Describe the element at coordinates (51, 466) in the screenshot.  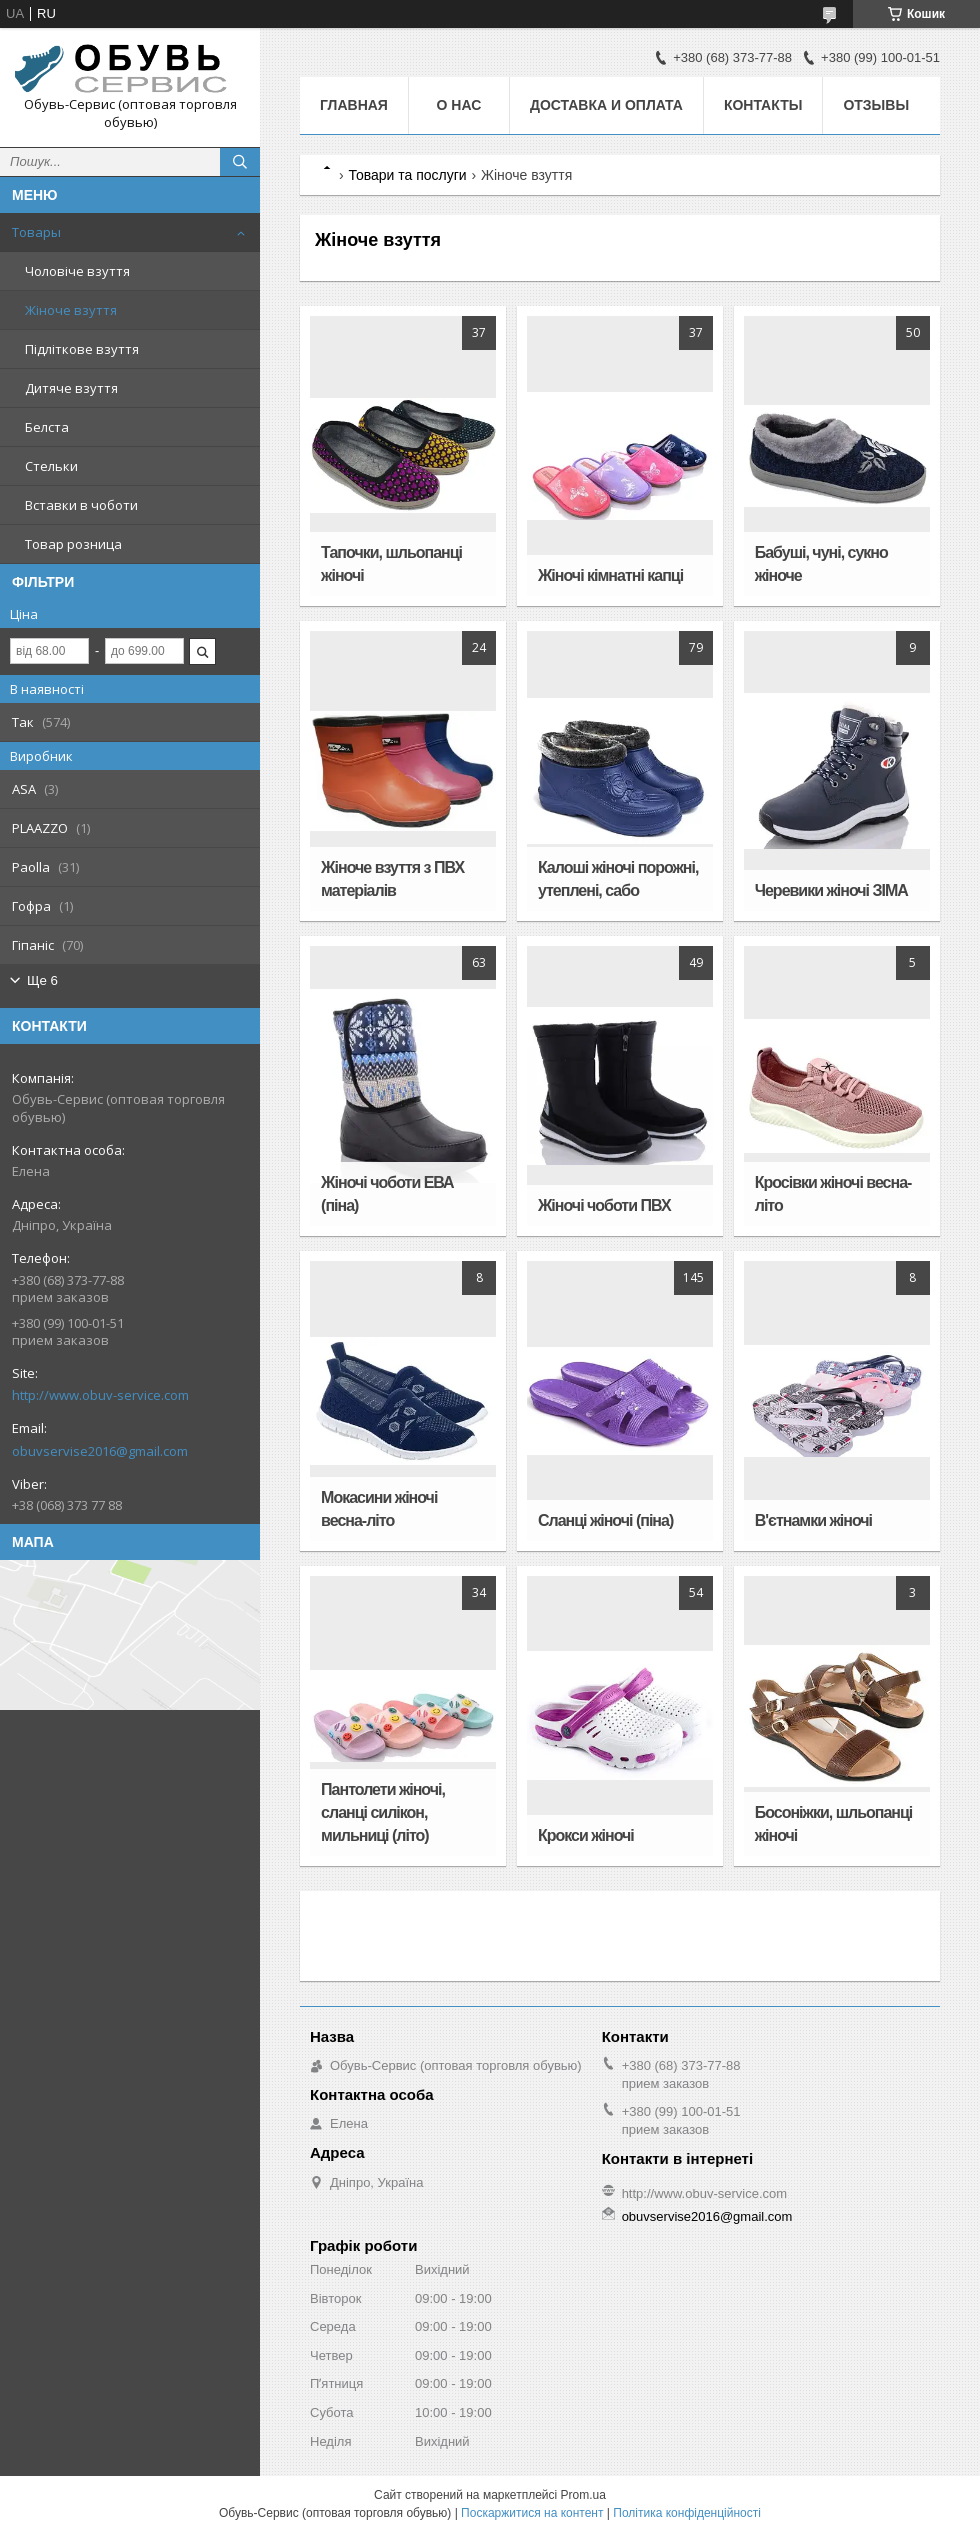
I see `Стельки` at that location.